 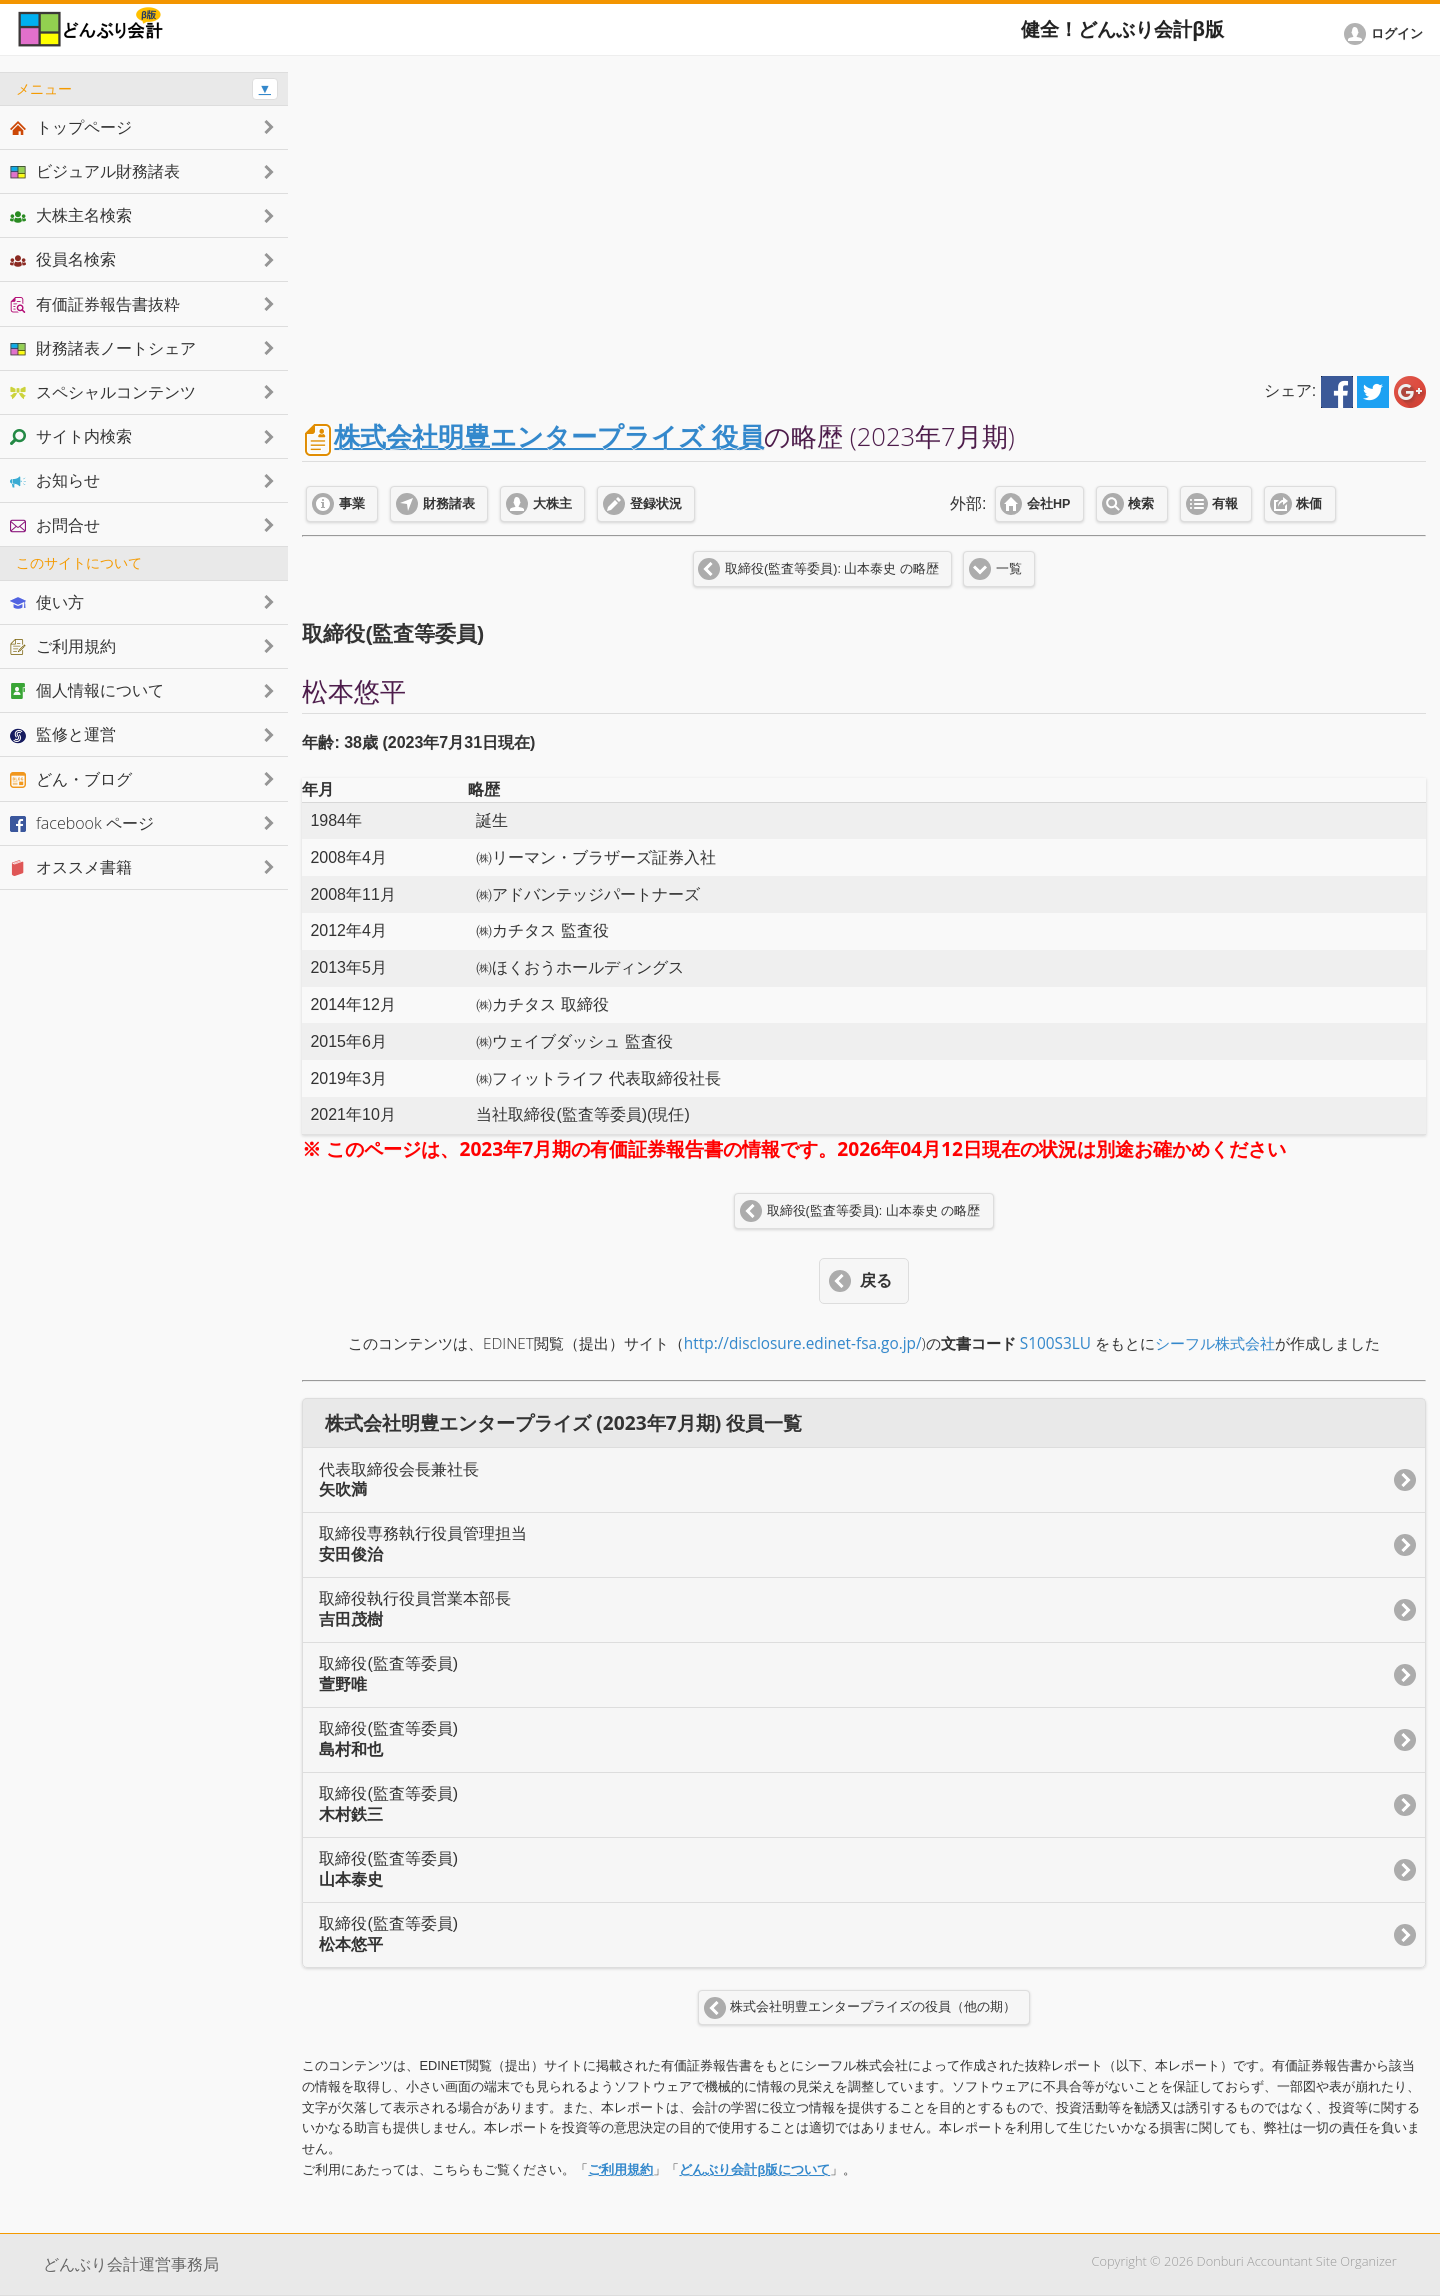 I want to click on 有報, so click(x=1225, y=504).